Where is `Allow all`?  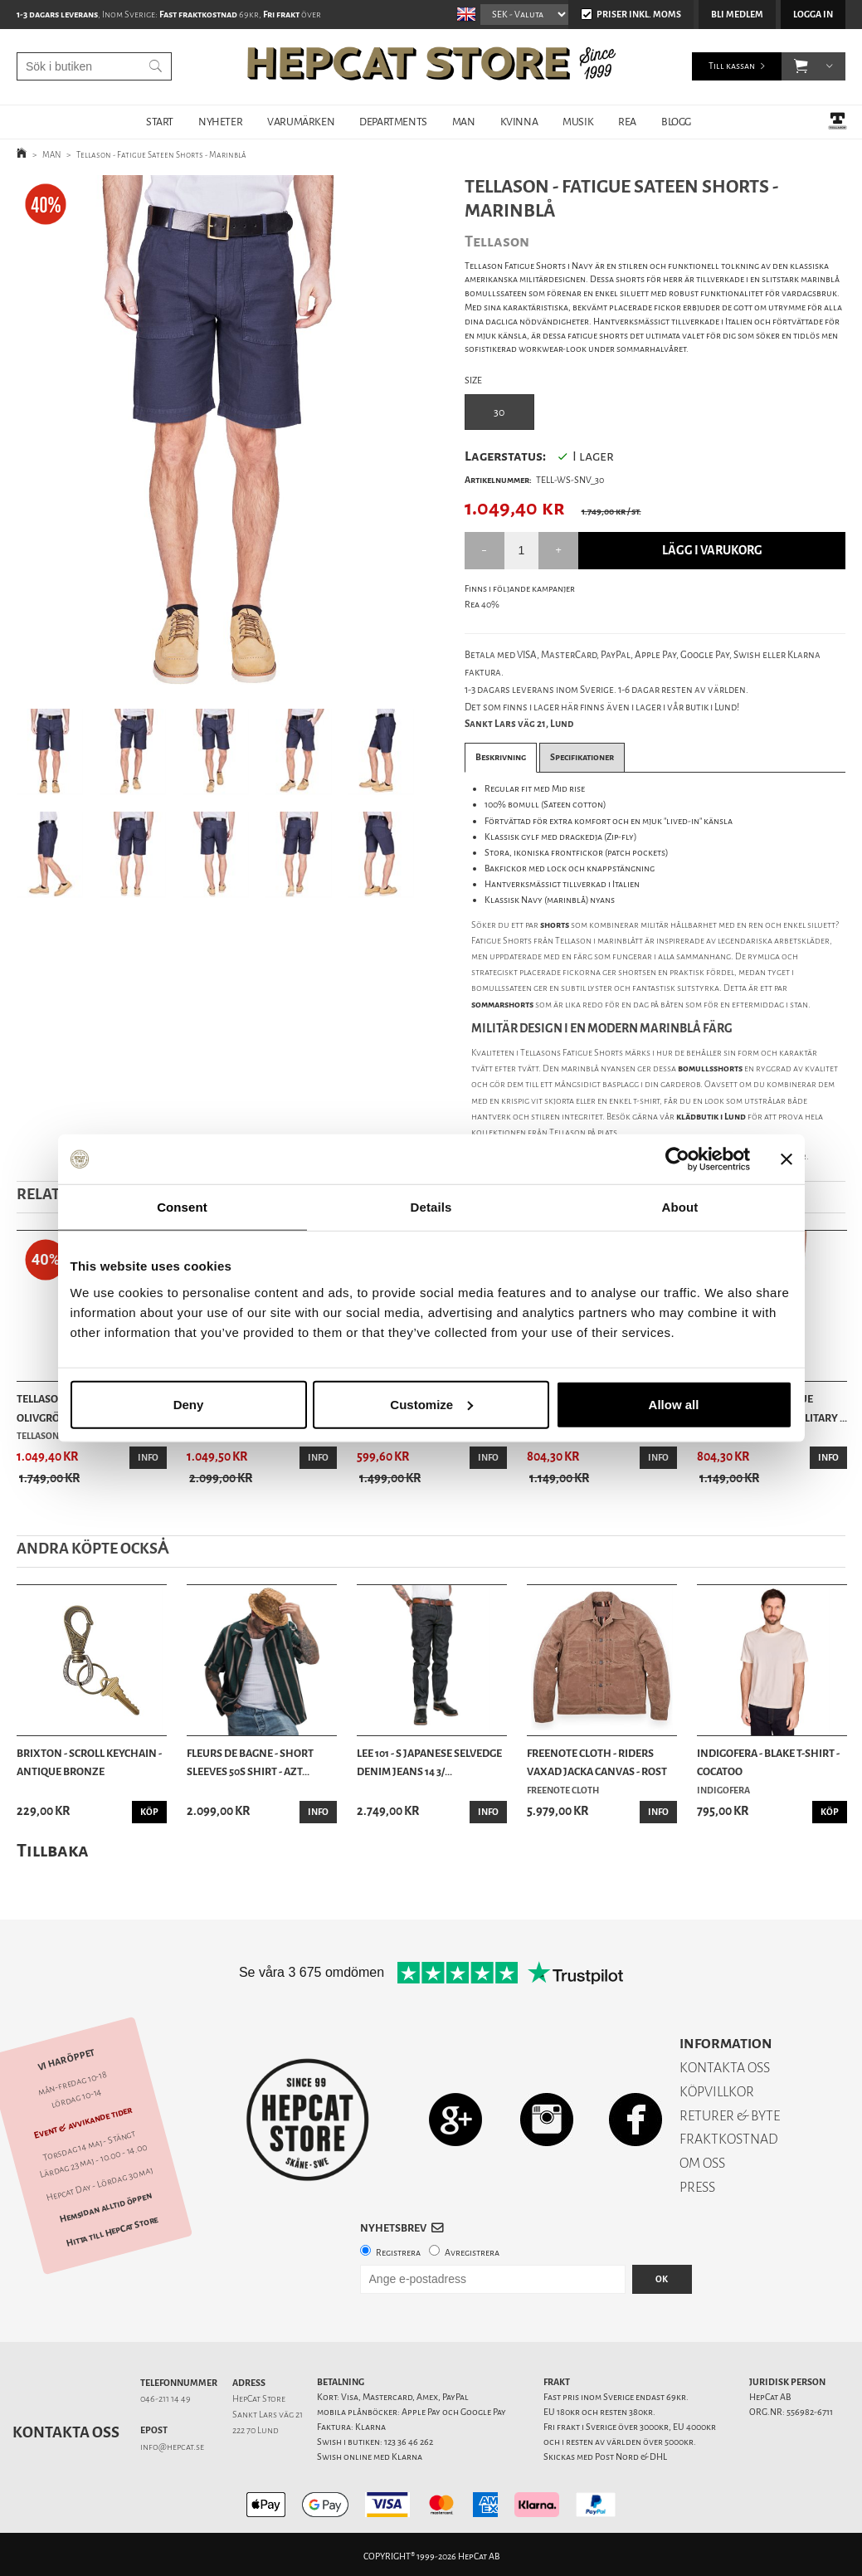 Allow all is located at coordinates (674, 1404).